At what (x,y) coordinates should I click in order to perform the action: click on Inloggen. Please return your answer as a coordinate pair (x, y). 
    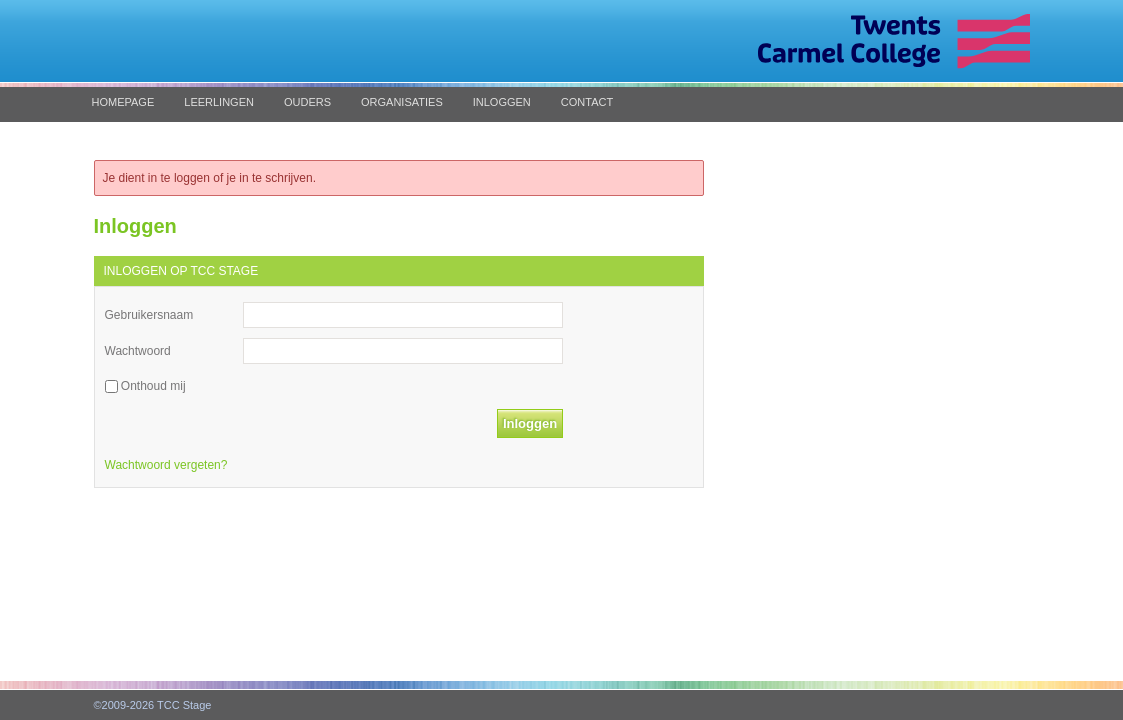
    Looking at the image, I should click on (502, 102).